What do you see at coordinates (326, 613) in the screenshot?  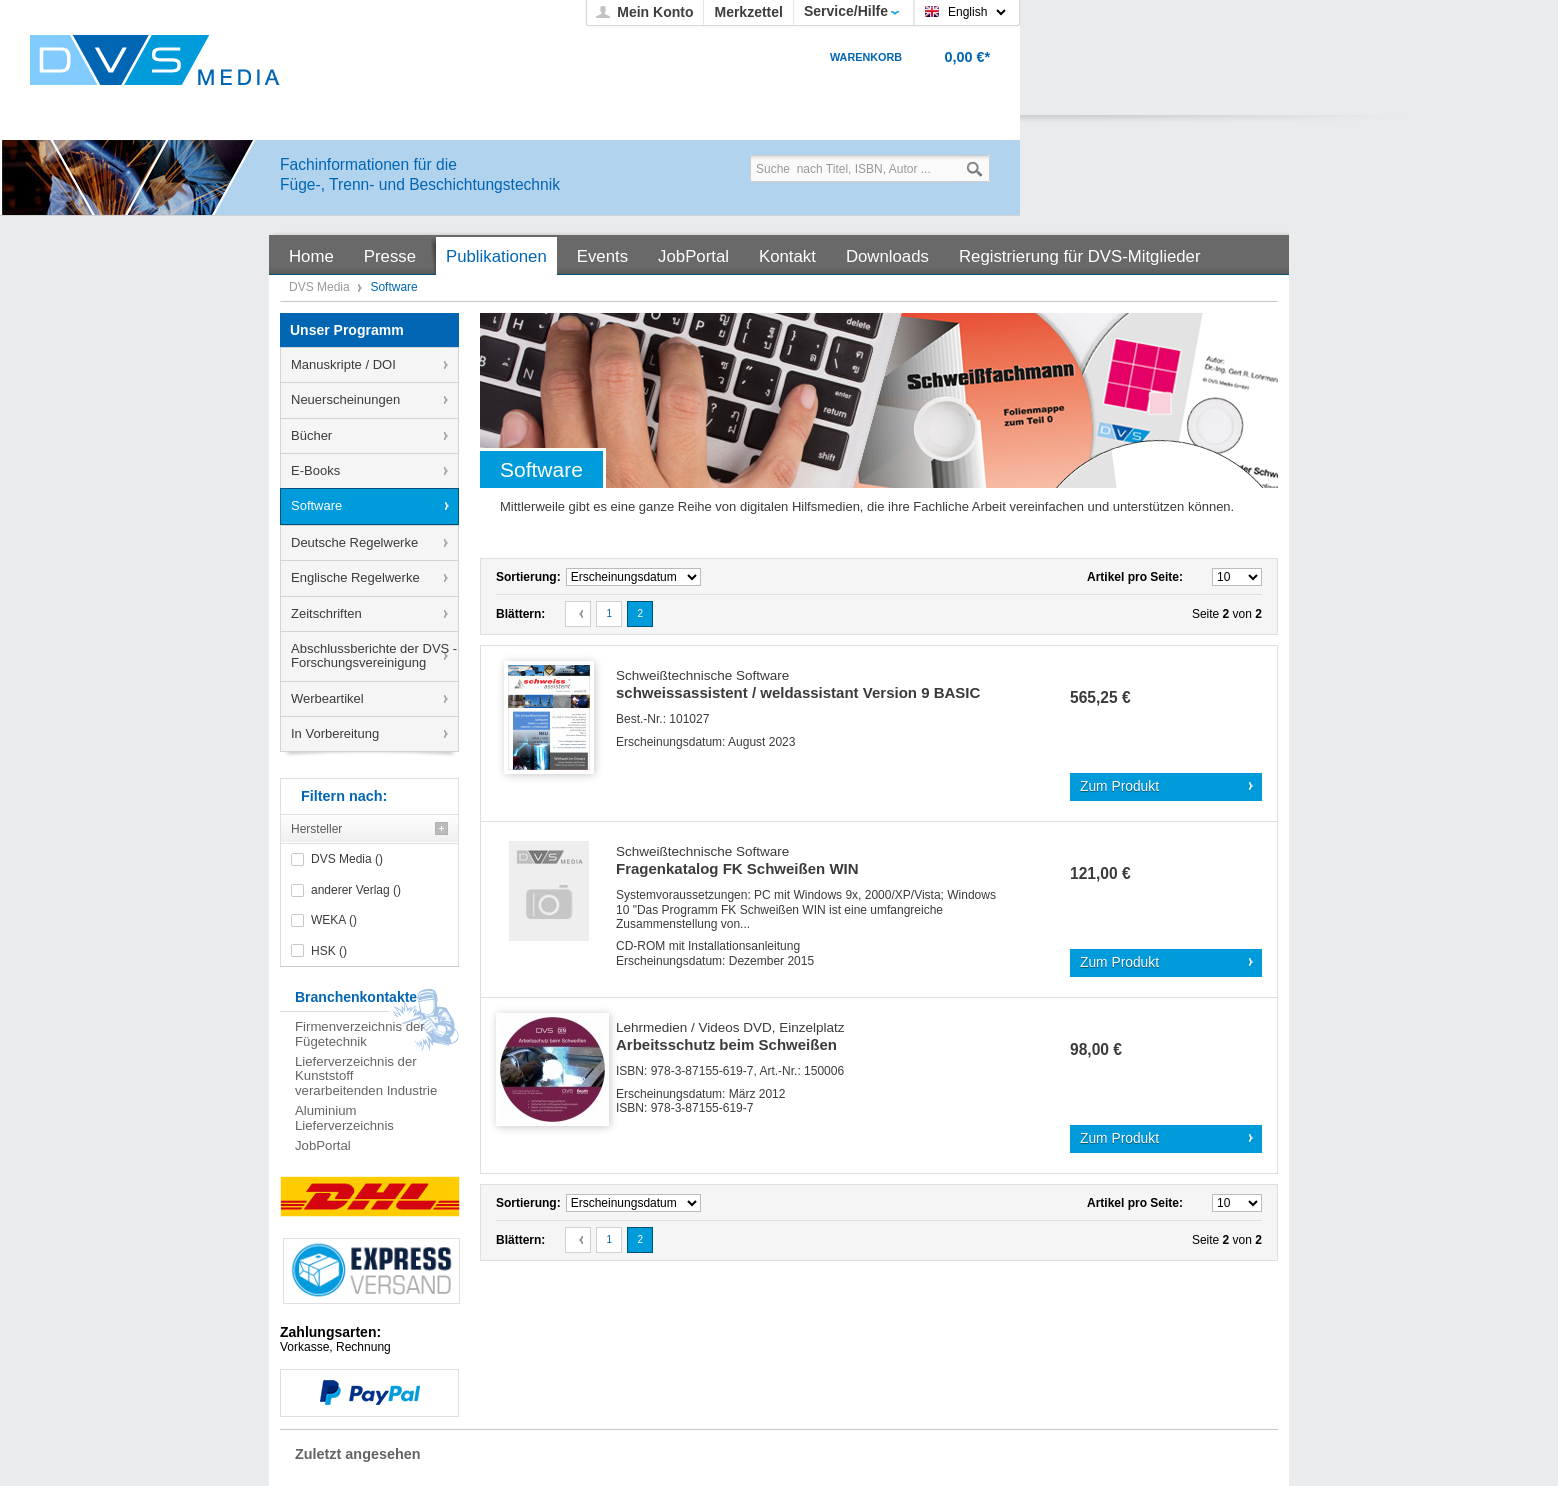 I see `Zeitschriften` at bounding box center [326, 613].